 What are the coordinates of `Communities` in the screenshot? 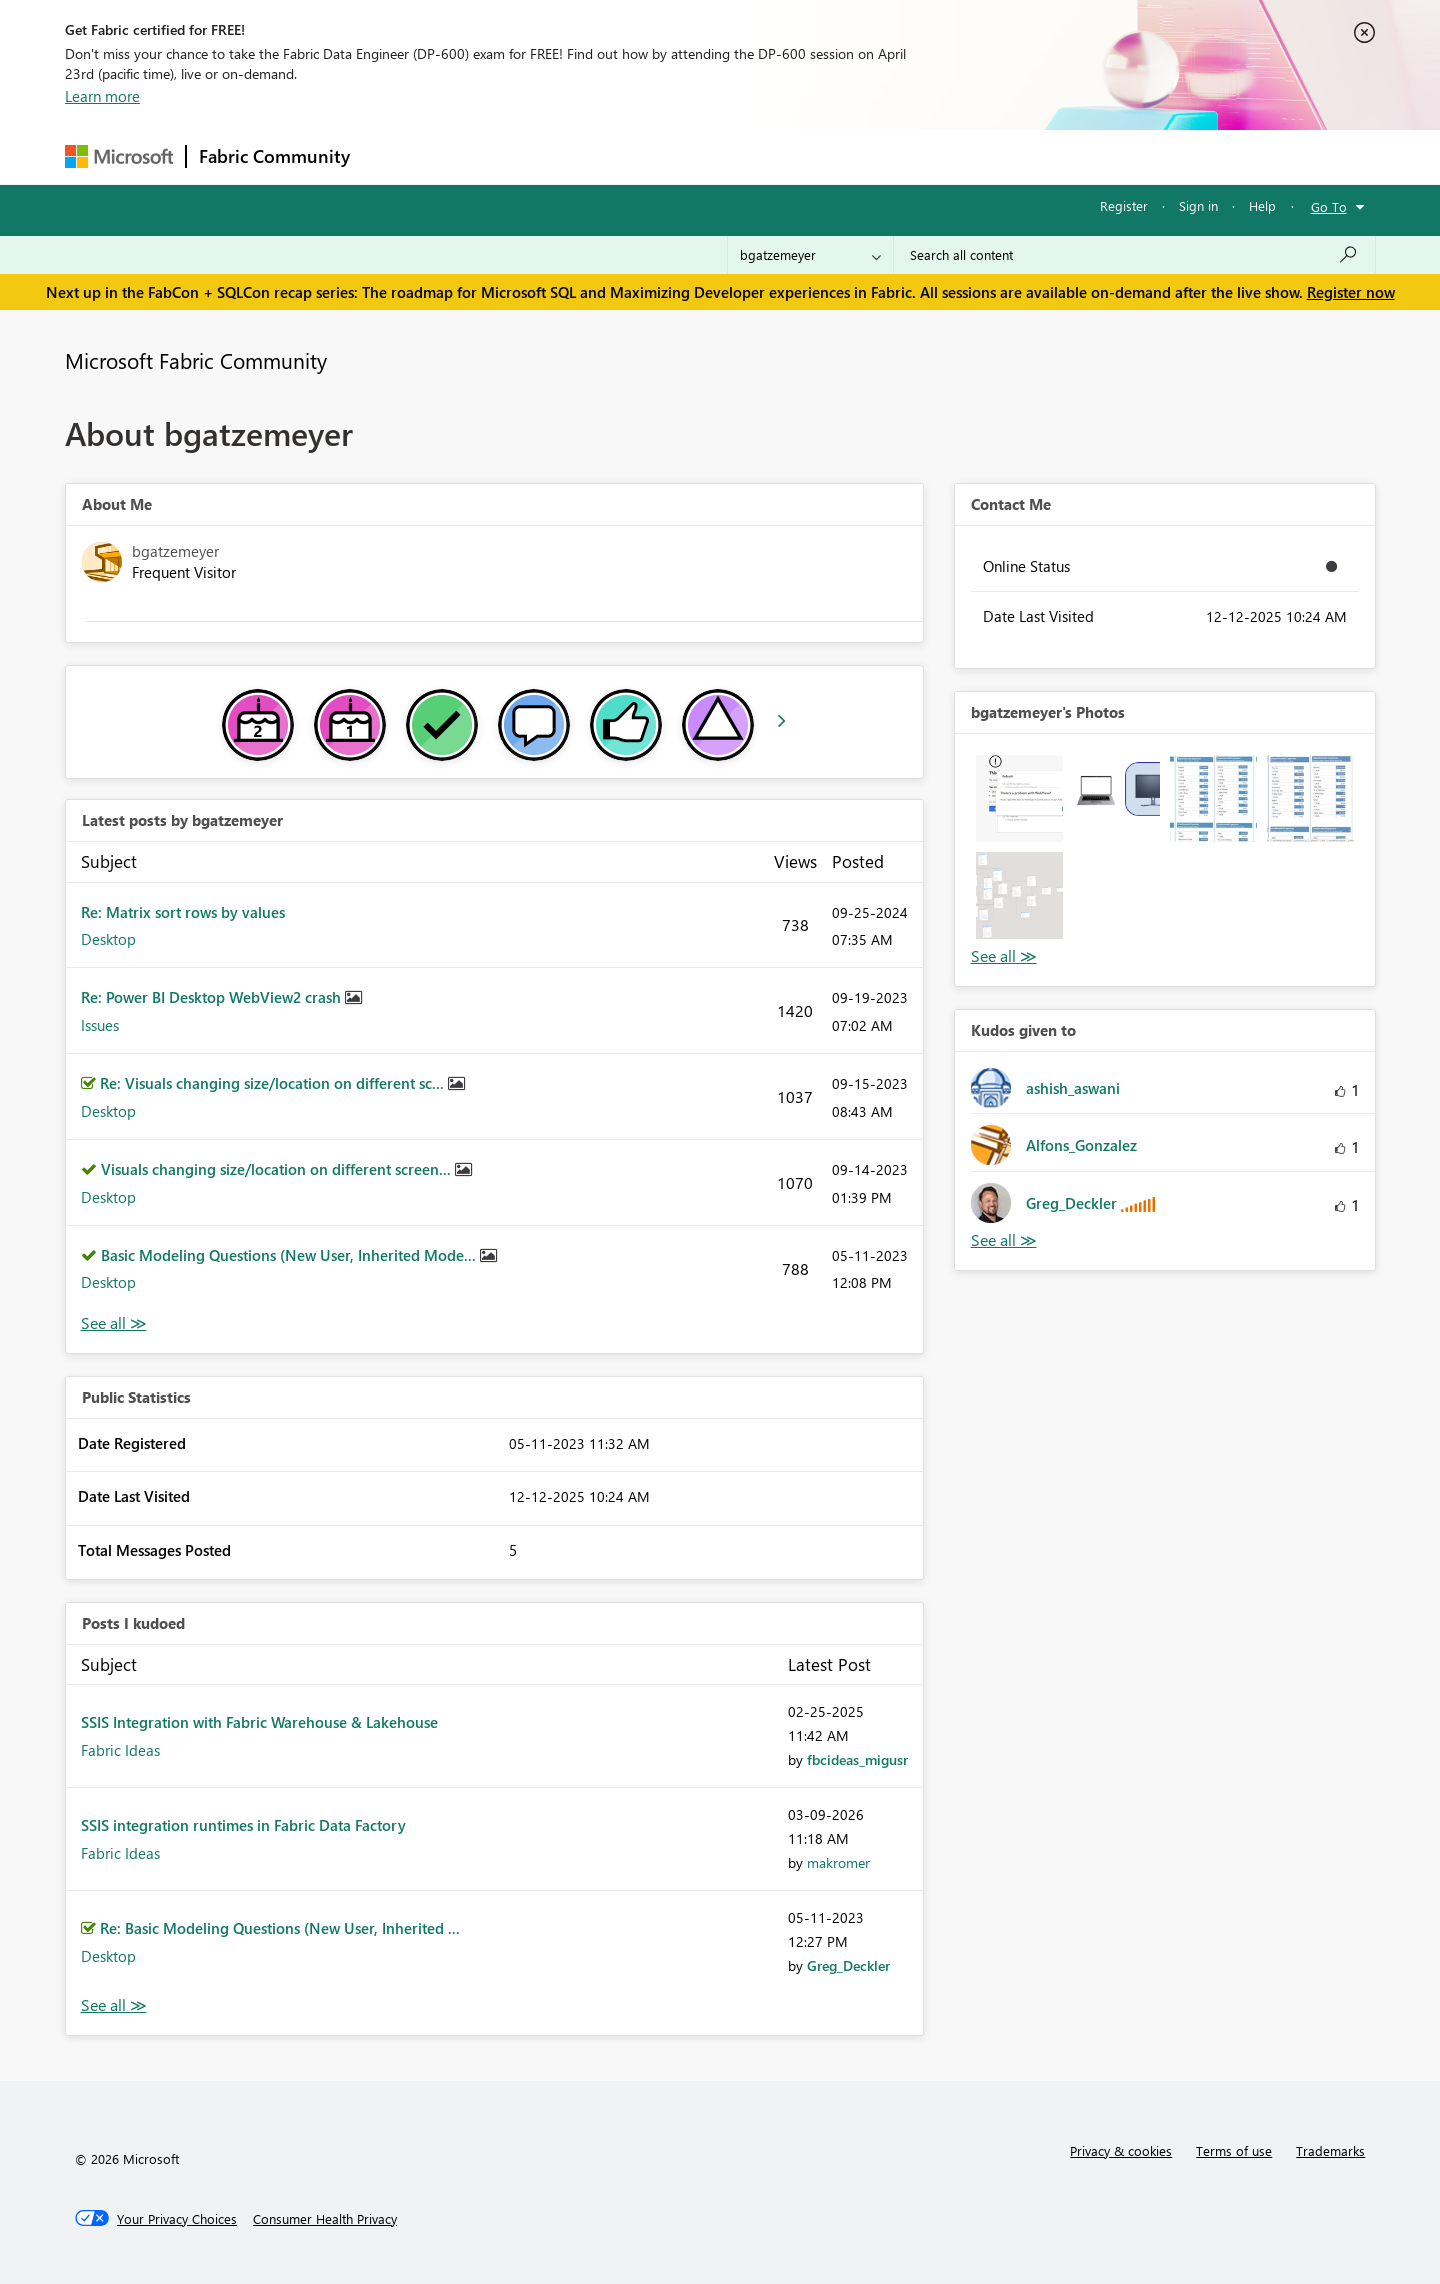 It's located at (654, 156).